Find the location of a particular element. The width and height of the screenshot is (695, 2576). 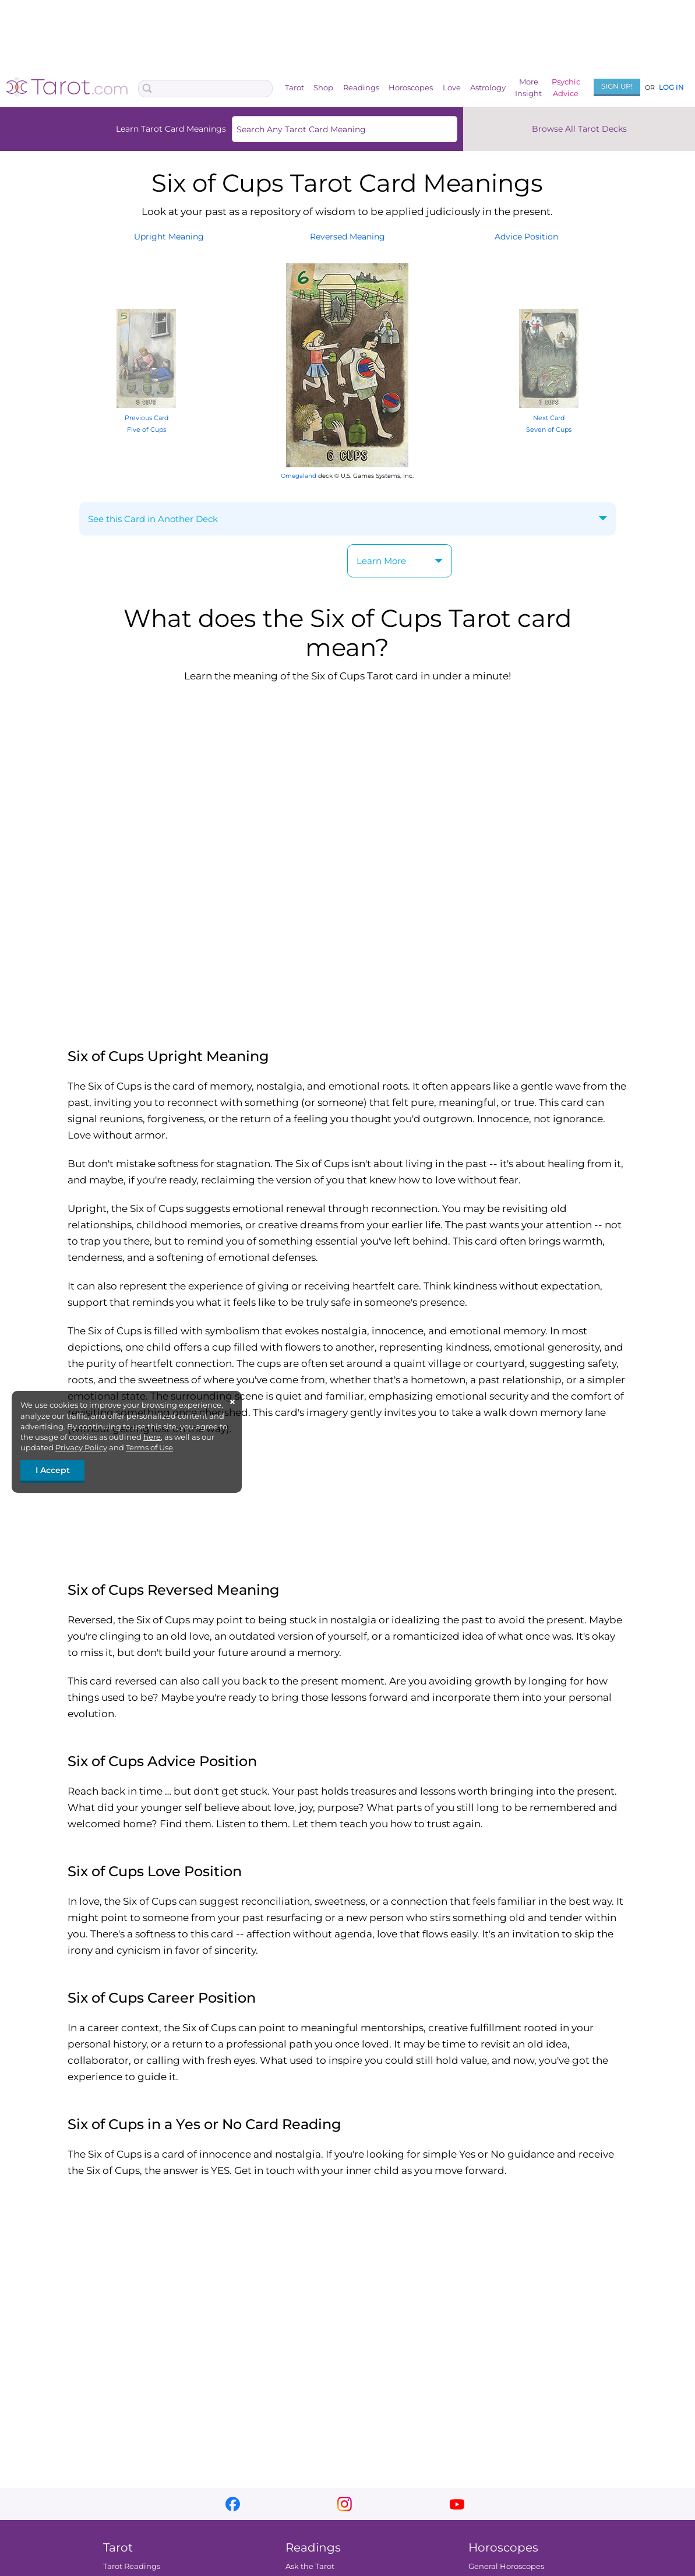

here is located at coordinates (152, 1437).